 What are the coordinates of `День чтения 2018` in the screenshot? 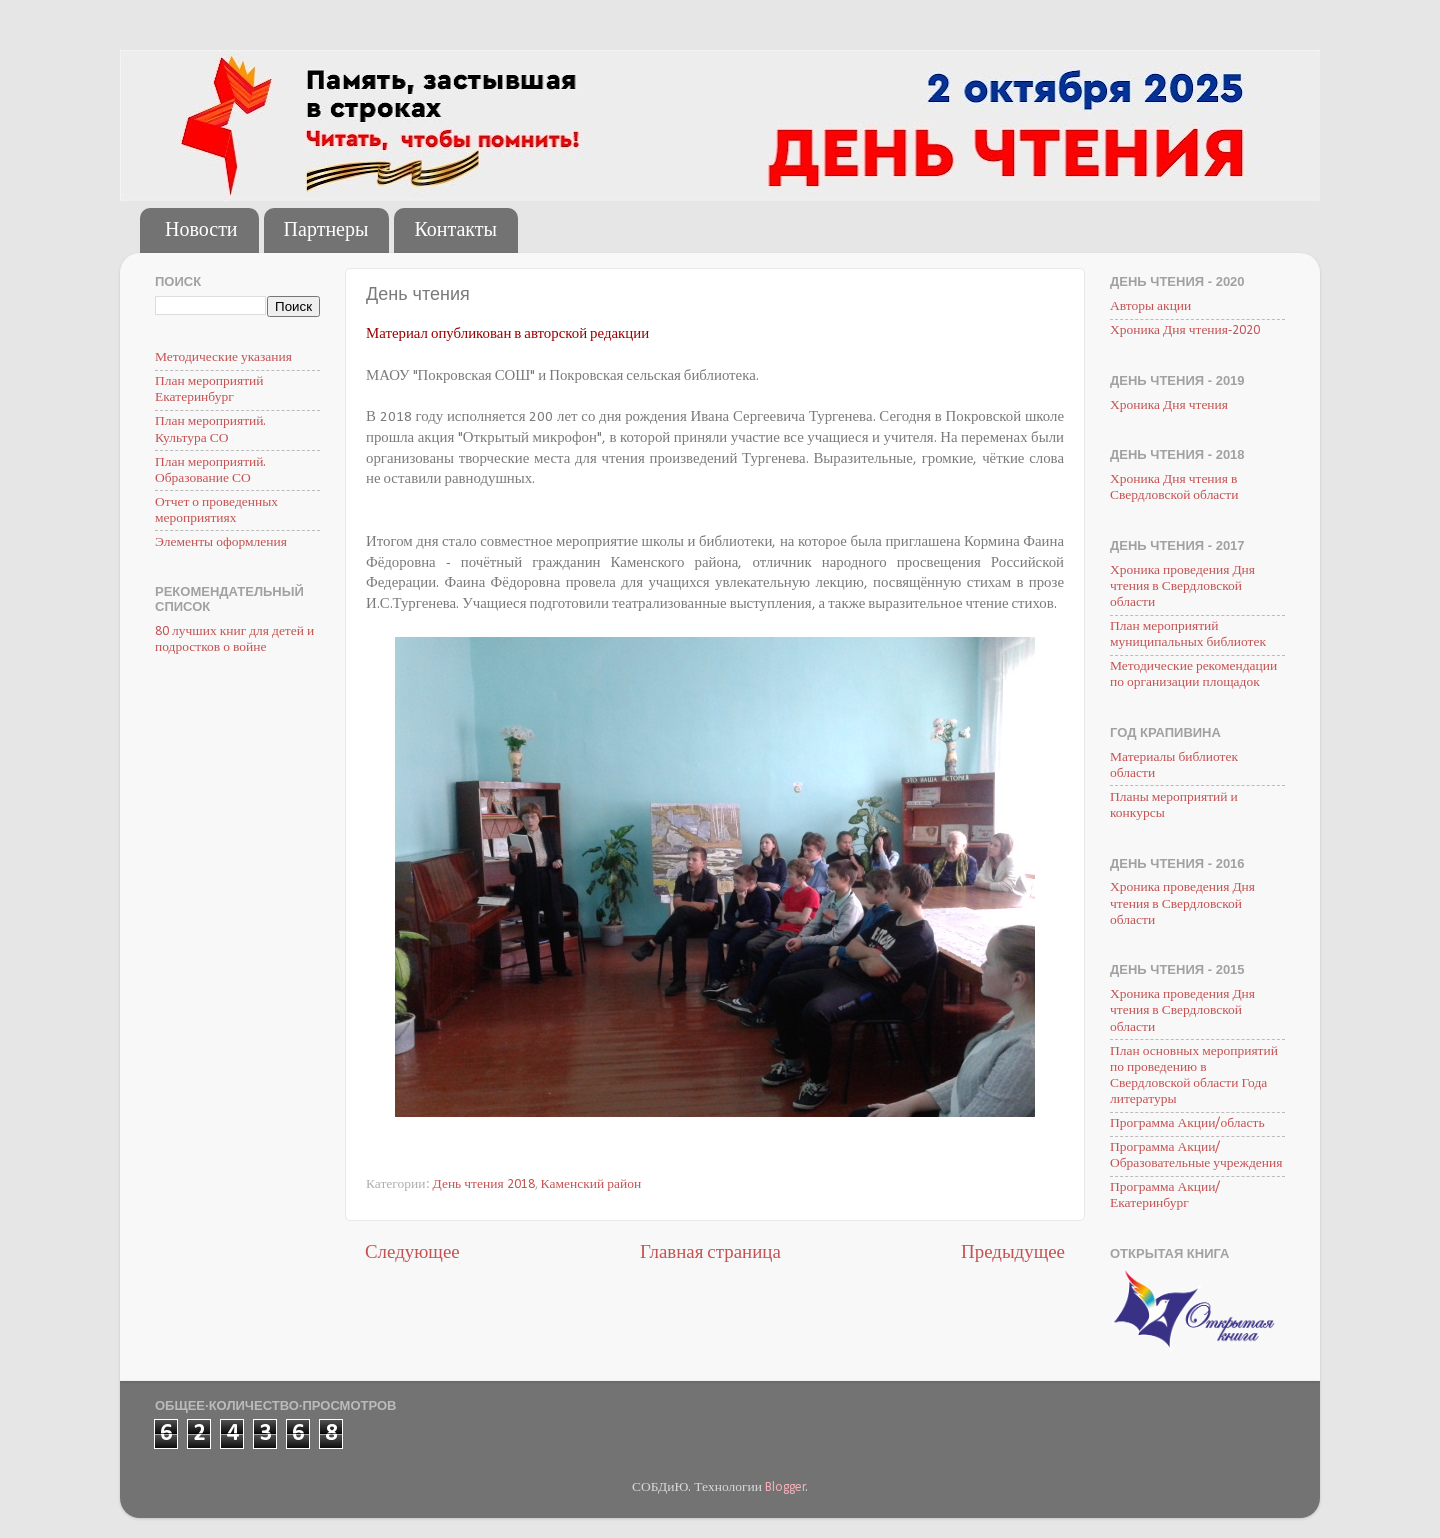 It's located at (484, 1184).